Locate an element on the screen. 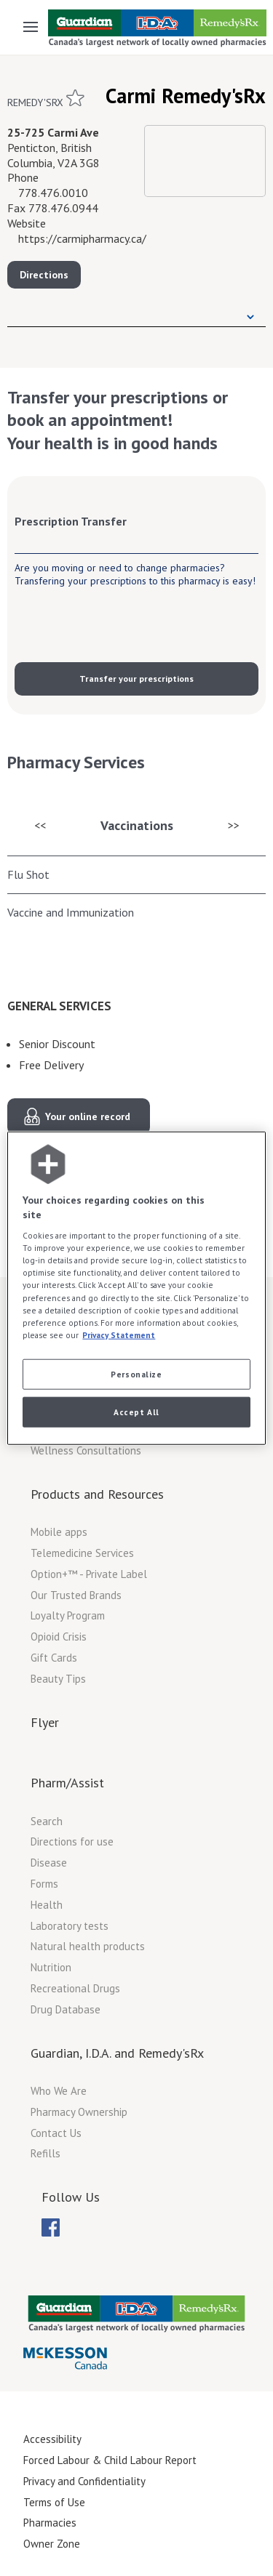  Flyer is located at coordinates (45, 1722).